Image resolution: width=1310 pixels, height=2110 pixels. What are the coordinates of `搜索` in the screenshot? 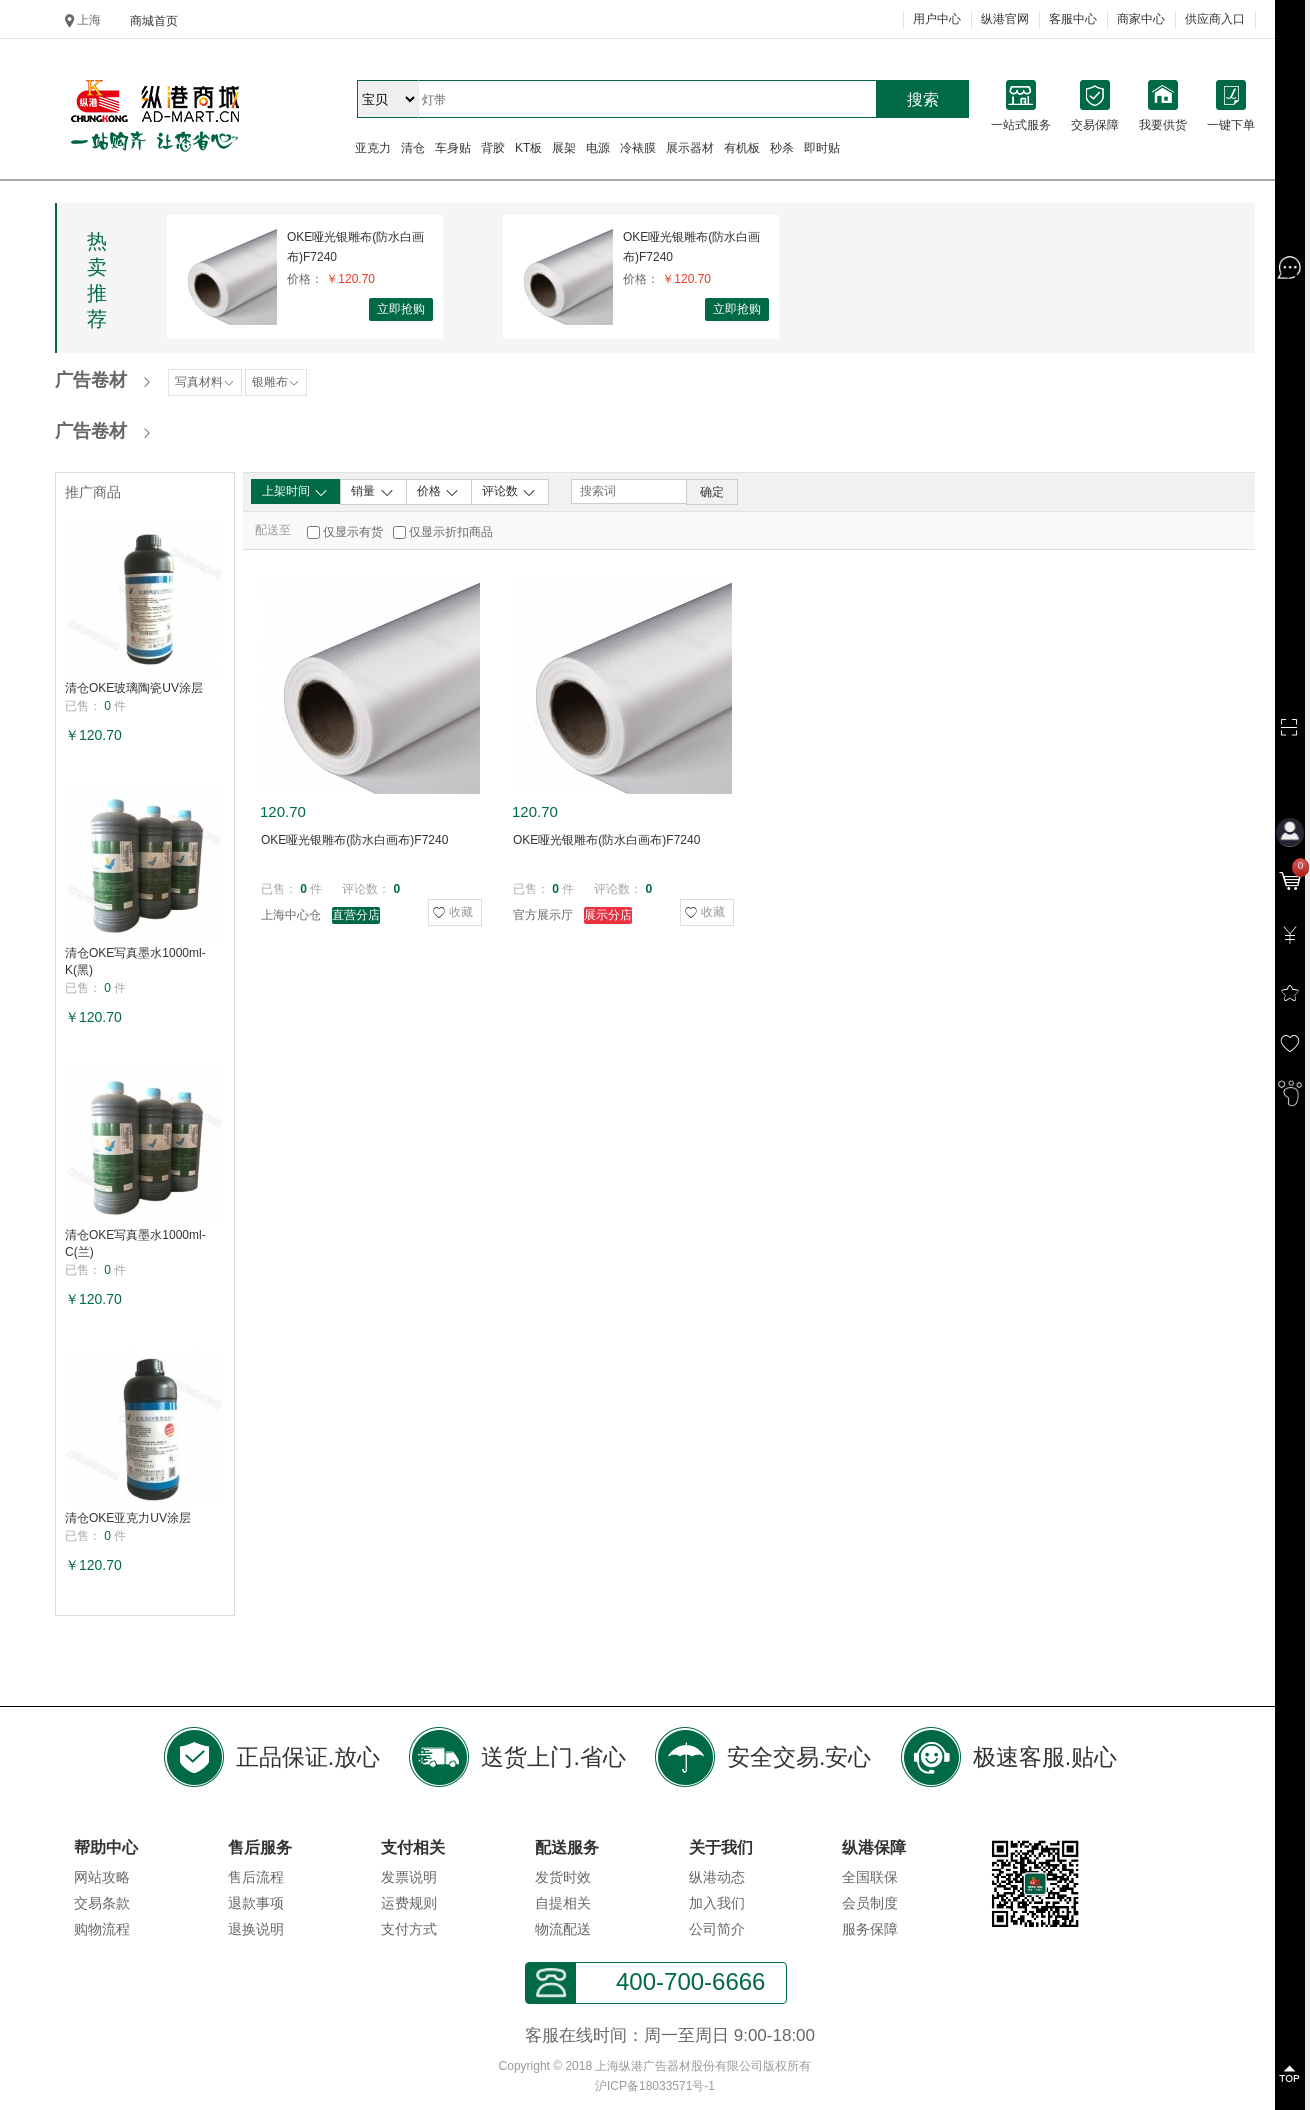 It's located at (923, 99).